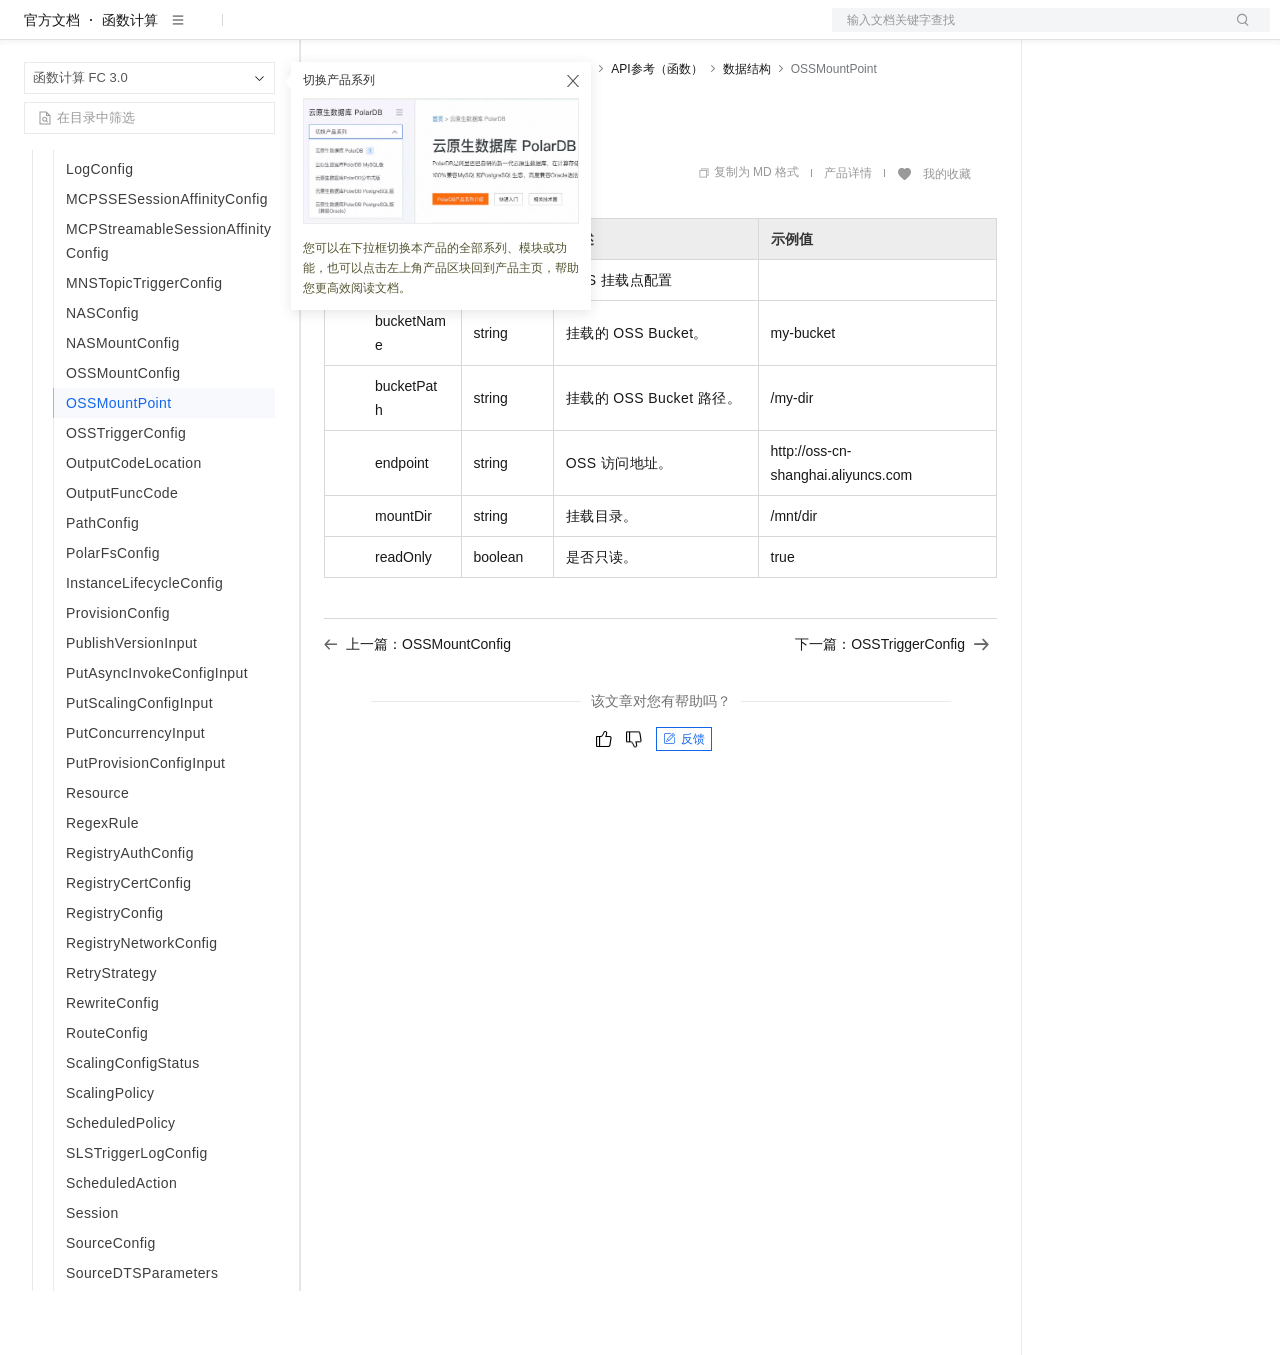 The width and height of the screenshot is (1280, 1355). What do you see at coordinates (1164, 32) in the screenshot?
I see `注册` at bounding box center [1164, 32].